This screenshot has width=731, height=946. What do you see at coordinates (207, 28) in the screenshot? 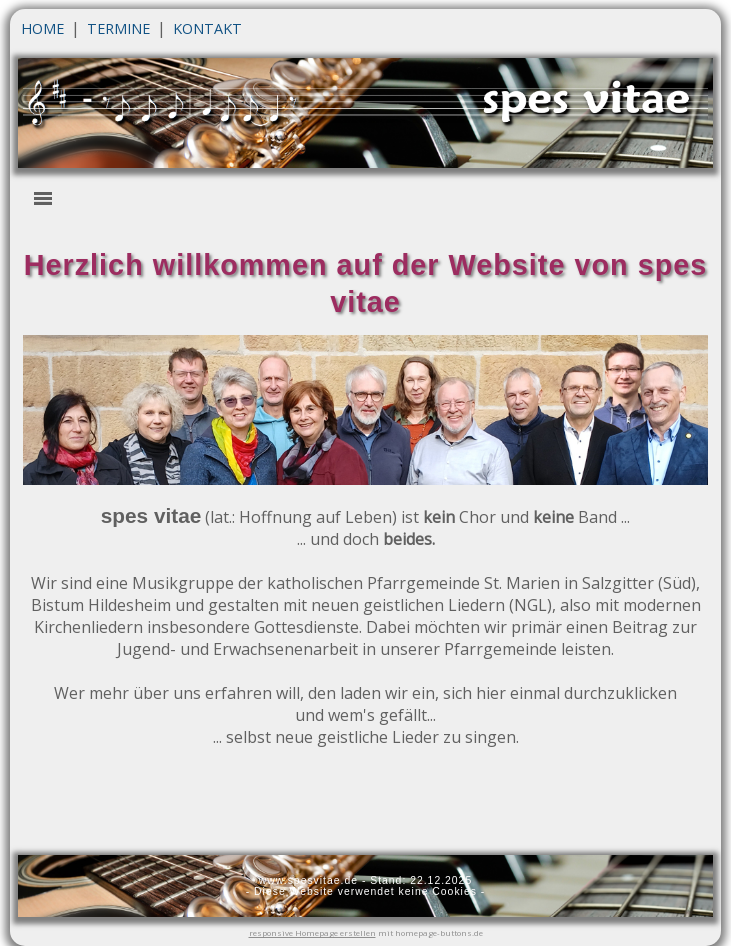
I see `KONTAKT` at bounding box center [207, 28].